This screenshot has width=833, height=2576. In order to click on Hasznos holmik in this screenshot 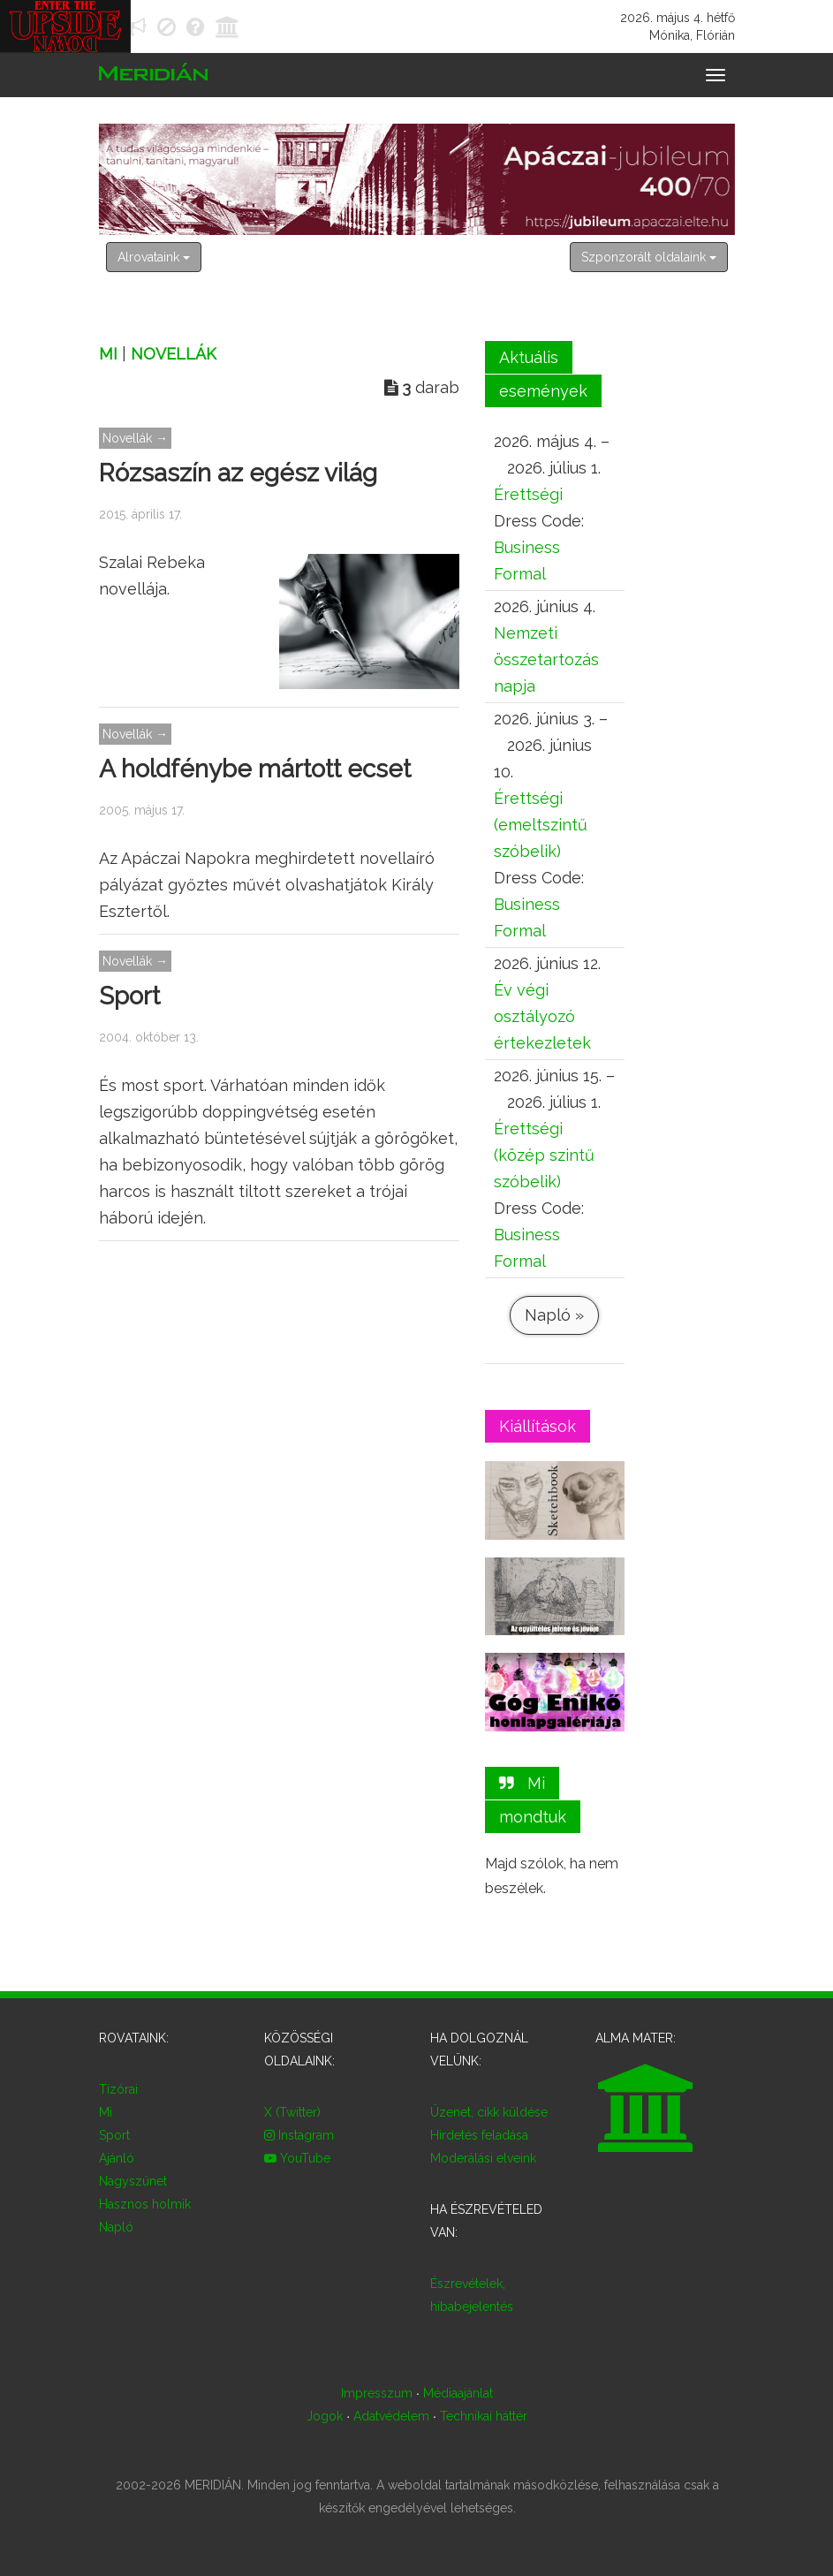, I will do `click(145, 2204)`.